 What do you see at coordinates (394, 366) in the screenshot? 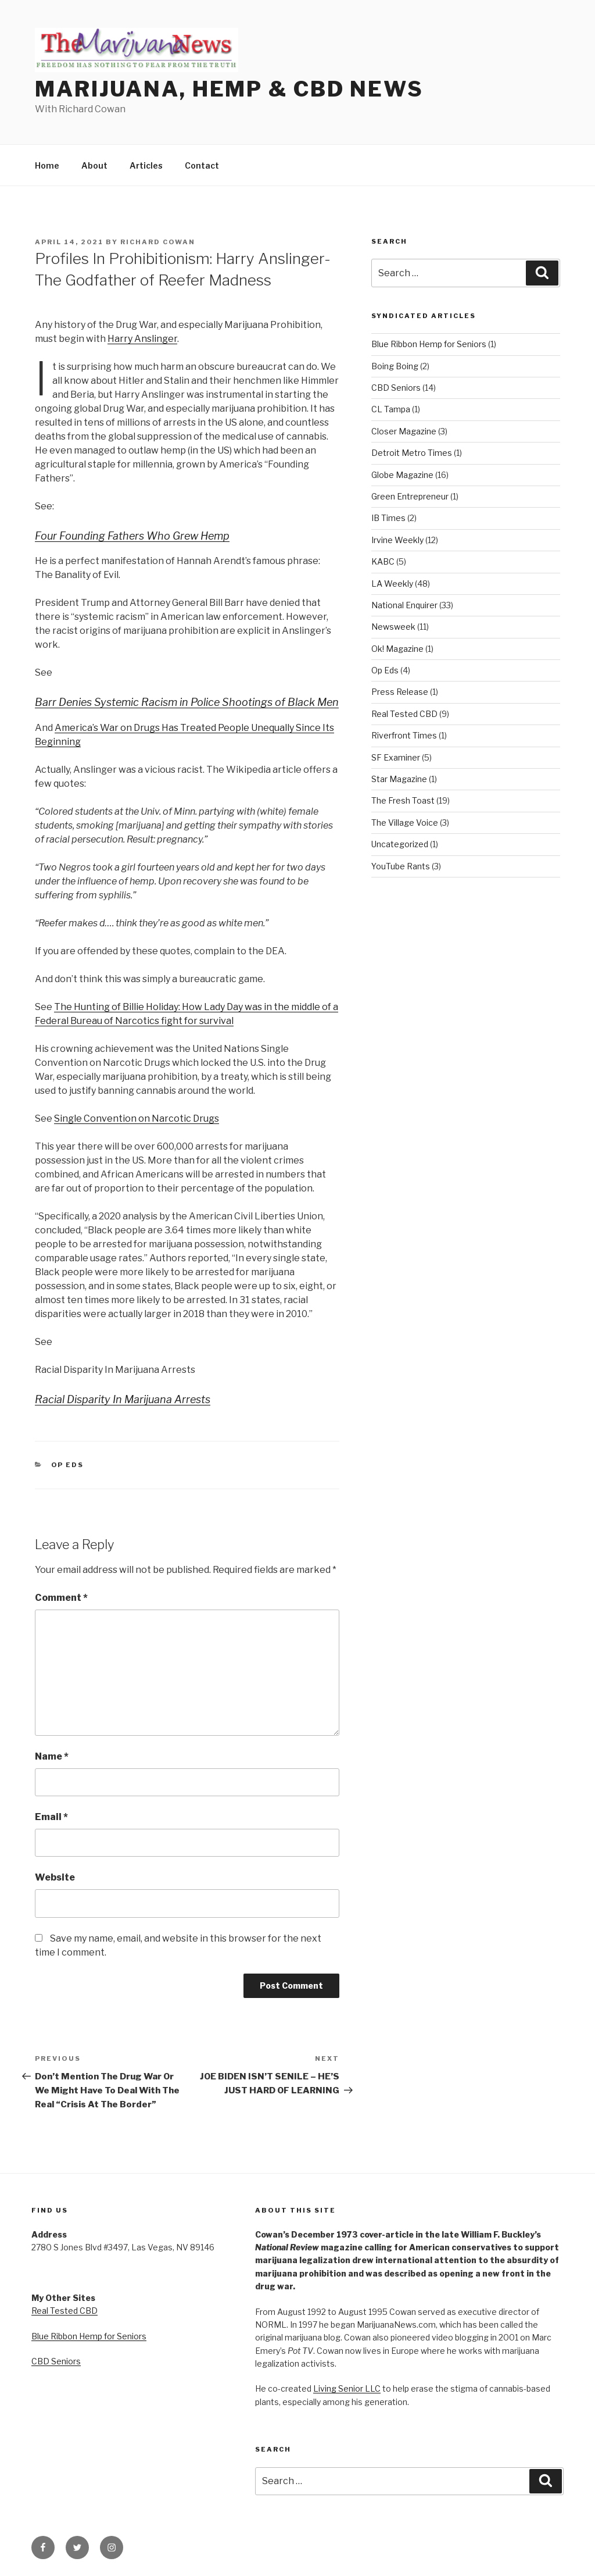
I see `Boing Boing` at bounding box center [394, 366].